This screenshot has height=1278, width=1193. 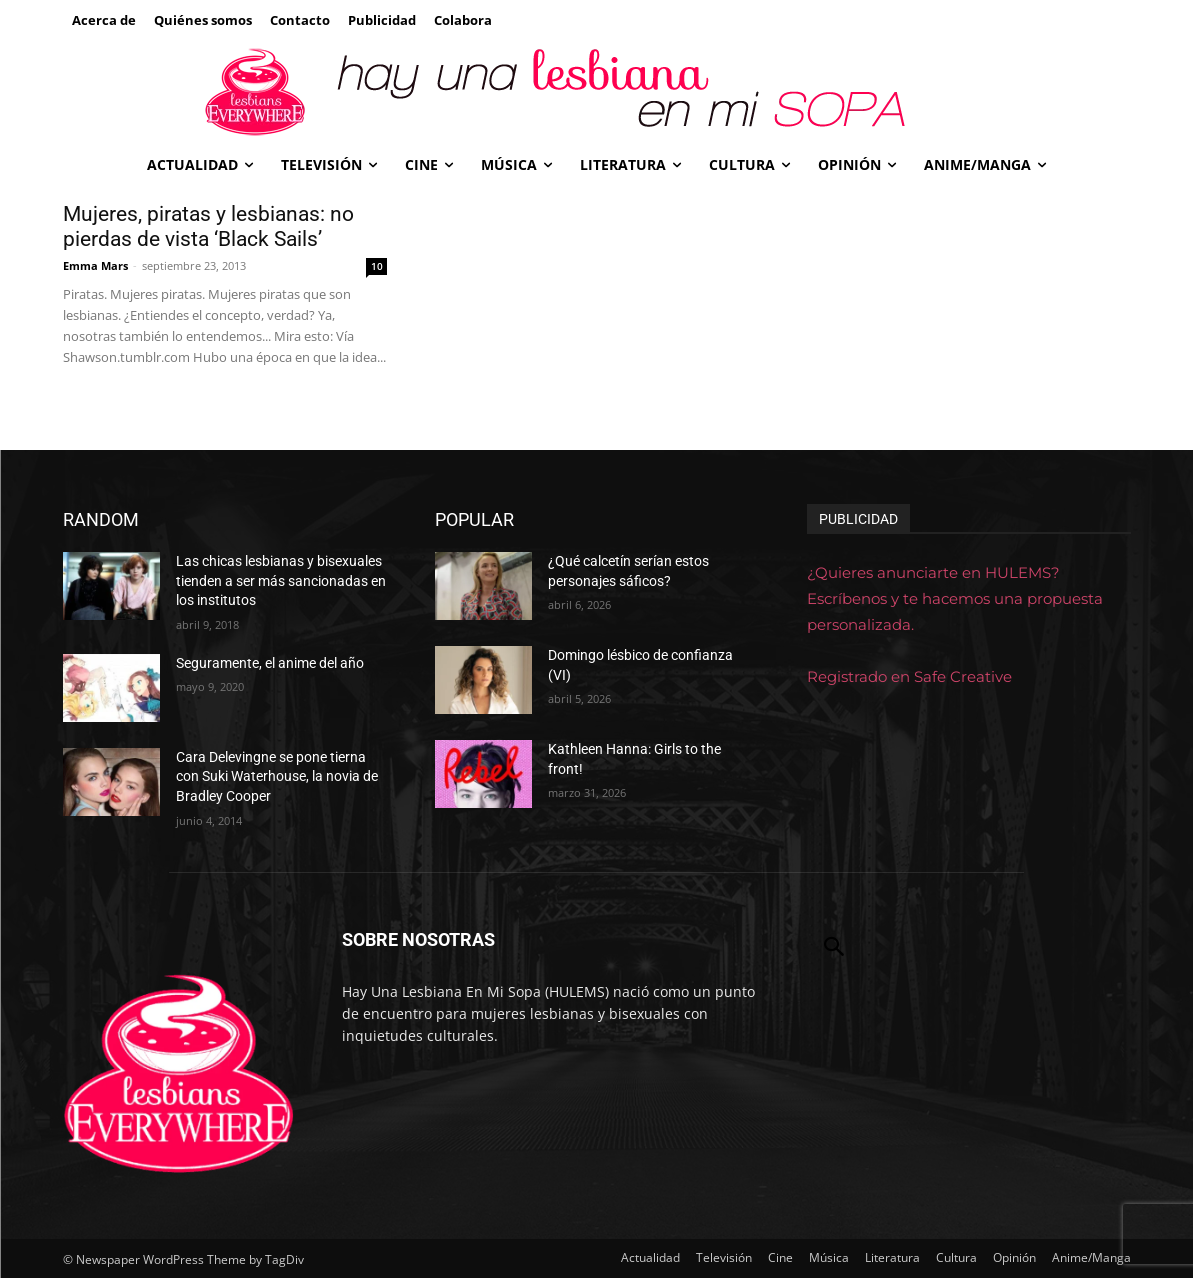 I want to click on Emma Mars, so click(x=95, y=265).